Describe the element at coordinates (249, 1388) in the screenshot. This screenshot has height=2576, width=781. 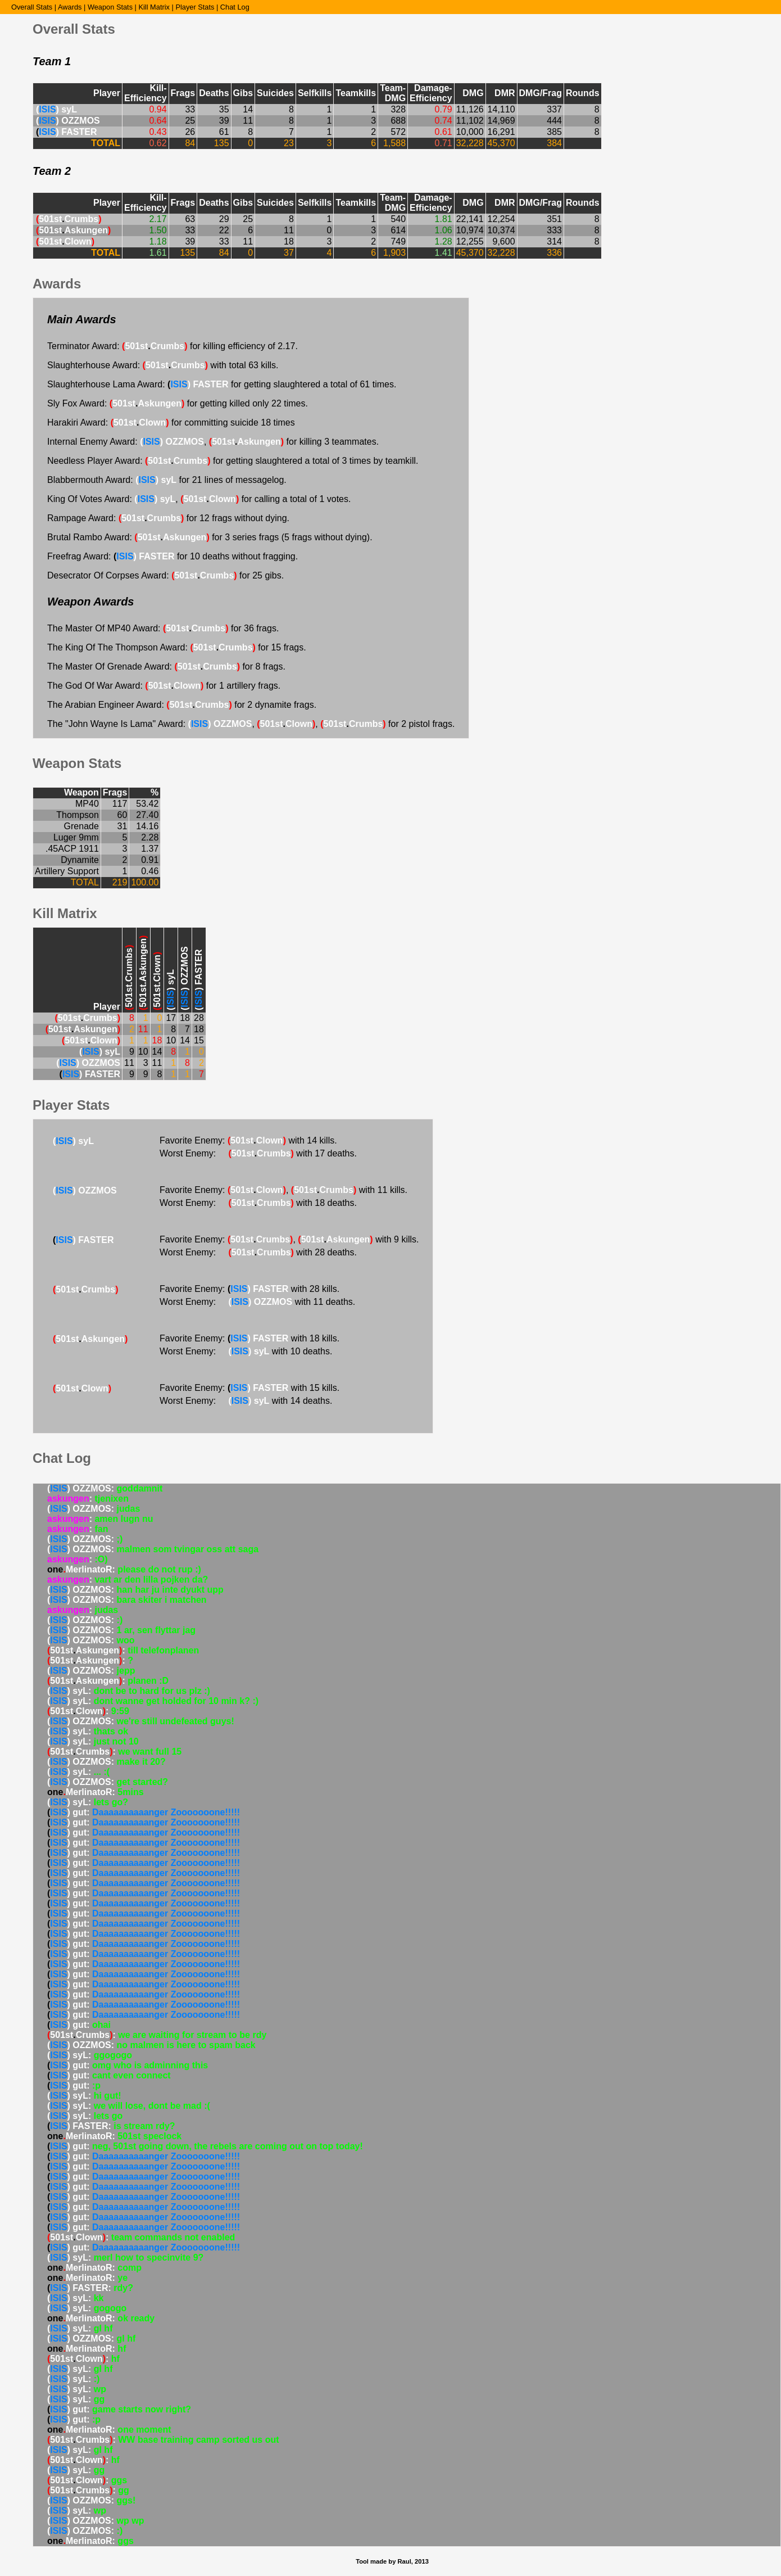
I see `Favorite Enemy: with 15 kills.` at that location.